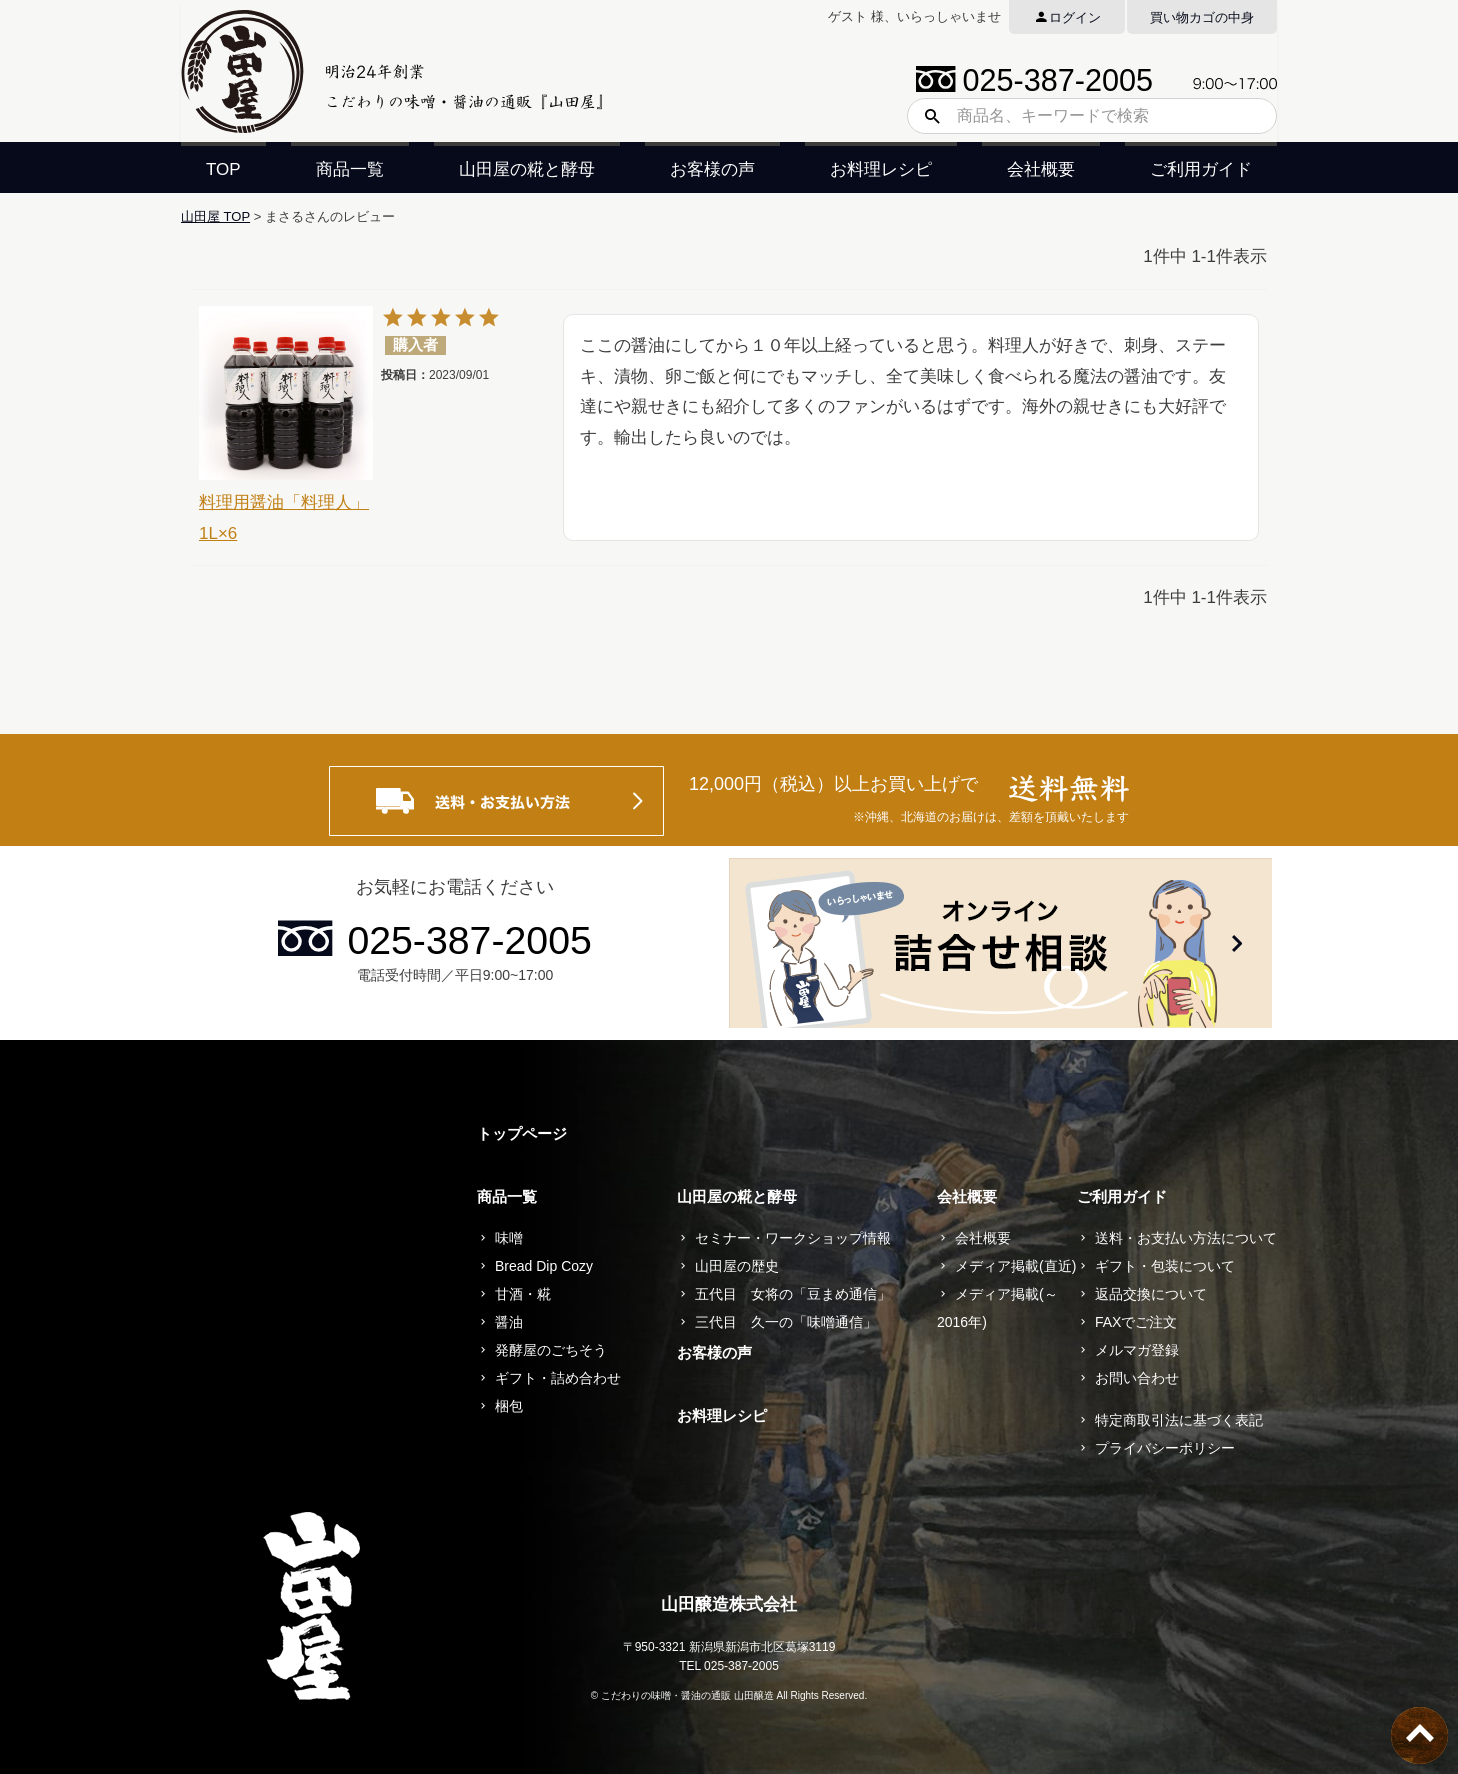 The width and height of the screenshot is (1458, 1774). What do you see at coordinates (1041, 169) in the screenshot?
I see `会社概要` at bounding box center [1041, 169].